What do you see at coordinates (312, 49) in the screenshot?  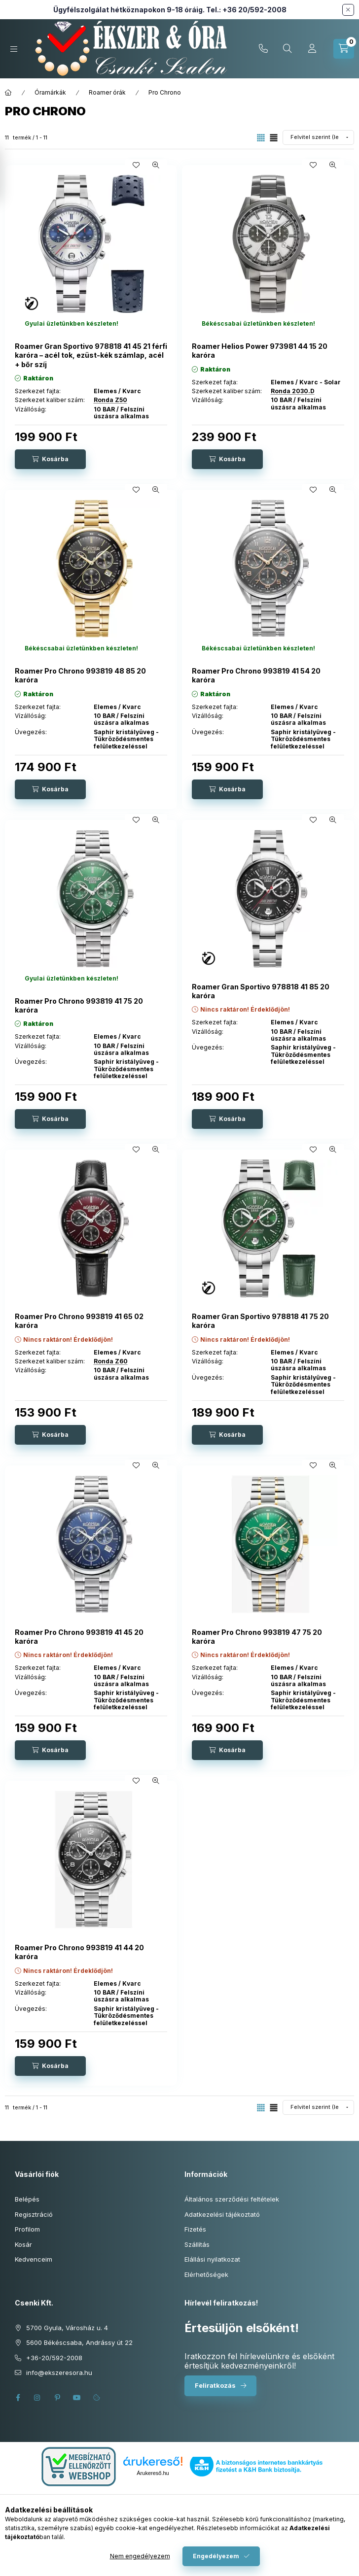 I see `[Profil]` at bounding box center [312, 49].